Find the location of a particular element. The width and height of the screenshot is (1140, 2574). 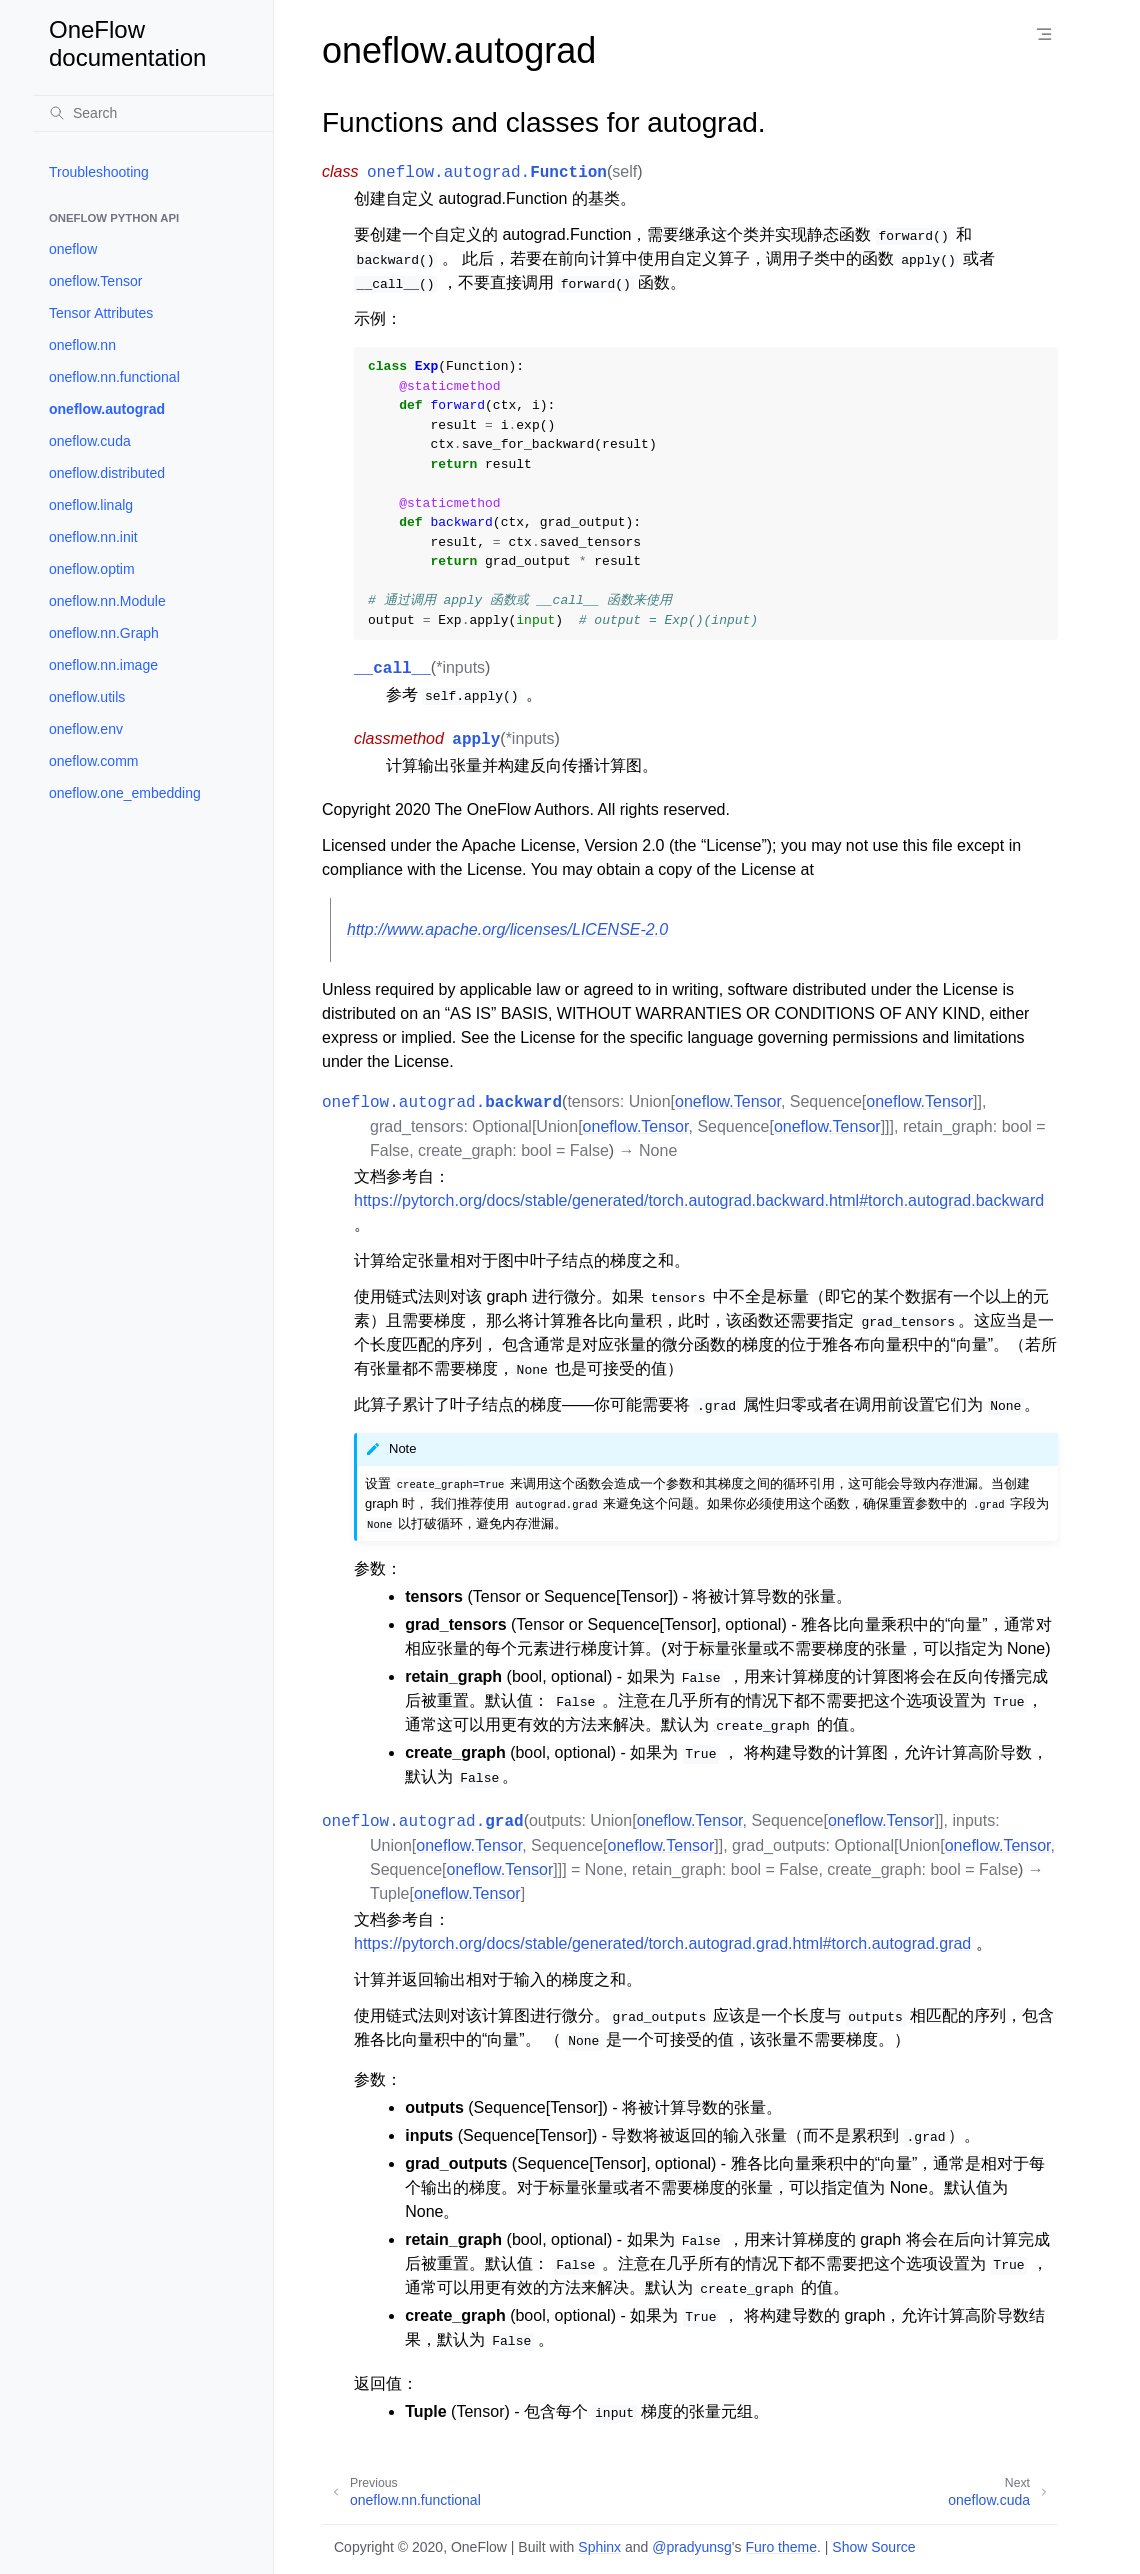

oneflow.cuda is located at coordinates (90, 441).